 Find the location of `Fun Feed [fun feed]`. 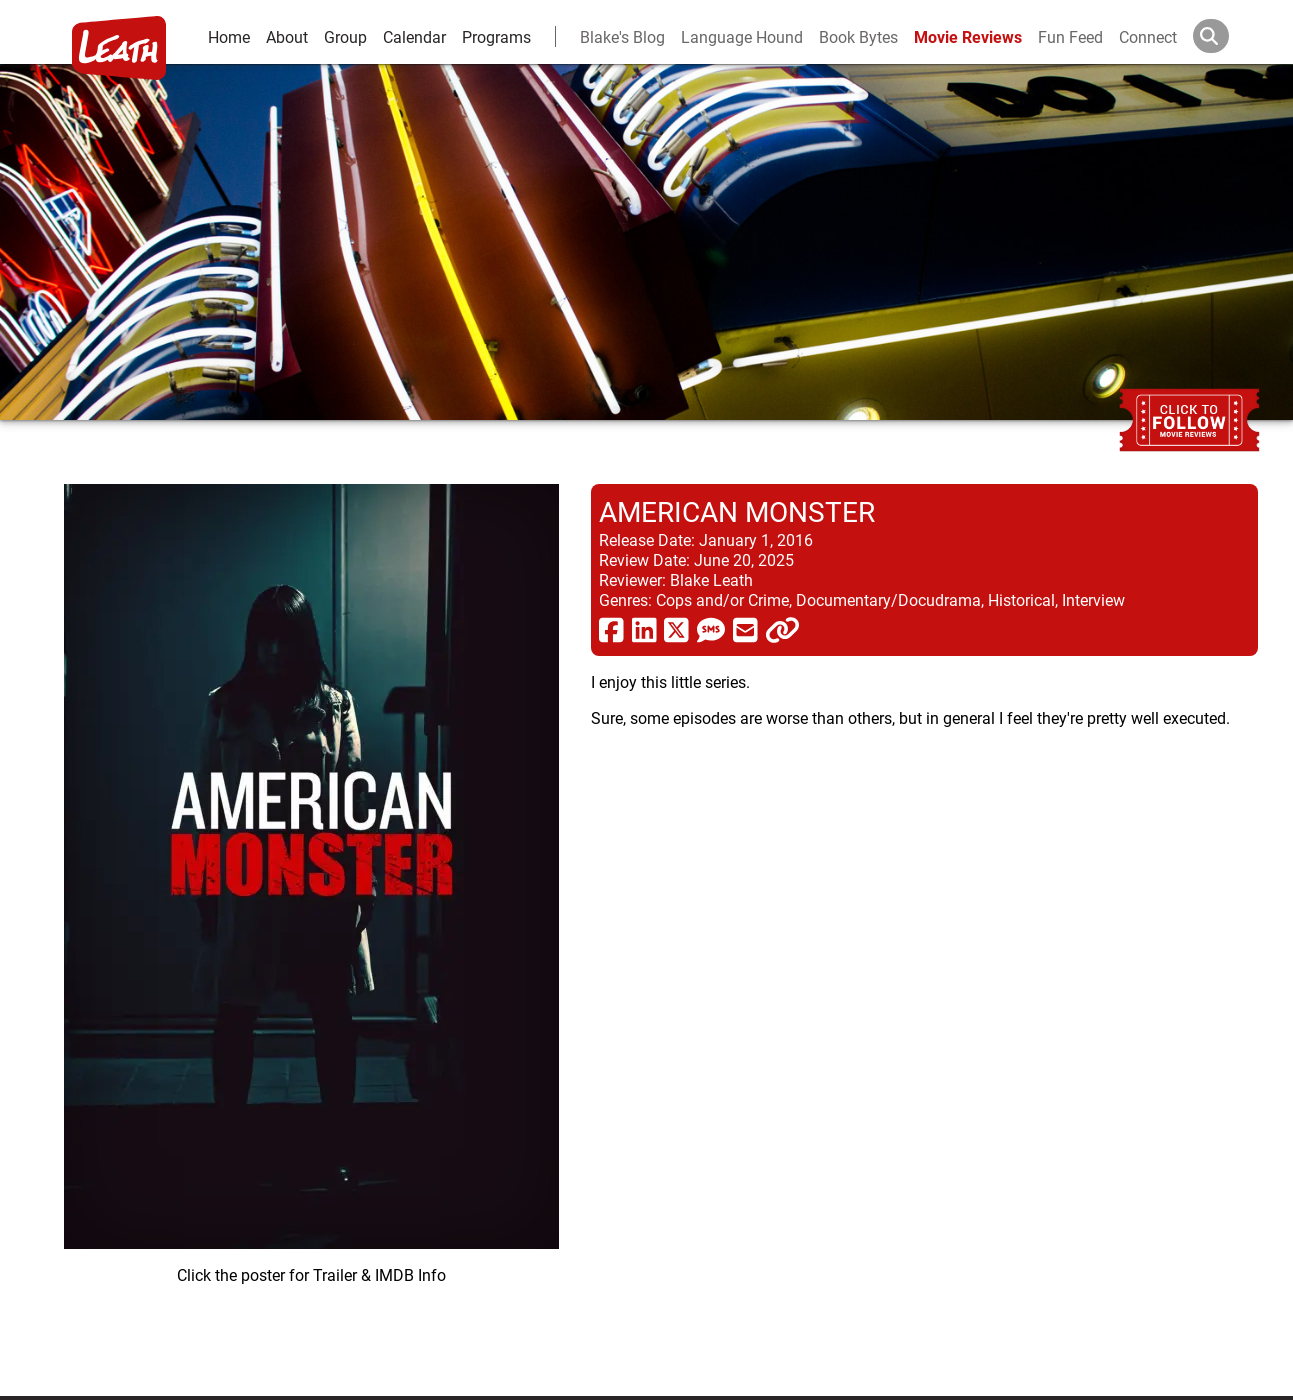

Fun Feed [fun feed] is located at coordinates (1070, 36).